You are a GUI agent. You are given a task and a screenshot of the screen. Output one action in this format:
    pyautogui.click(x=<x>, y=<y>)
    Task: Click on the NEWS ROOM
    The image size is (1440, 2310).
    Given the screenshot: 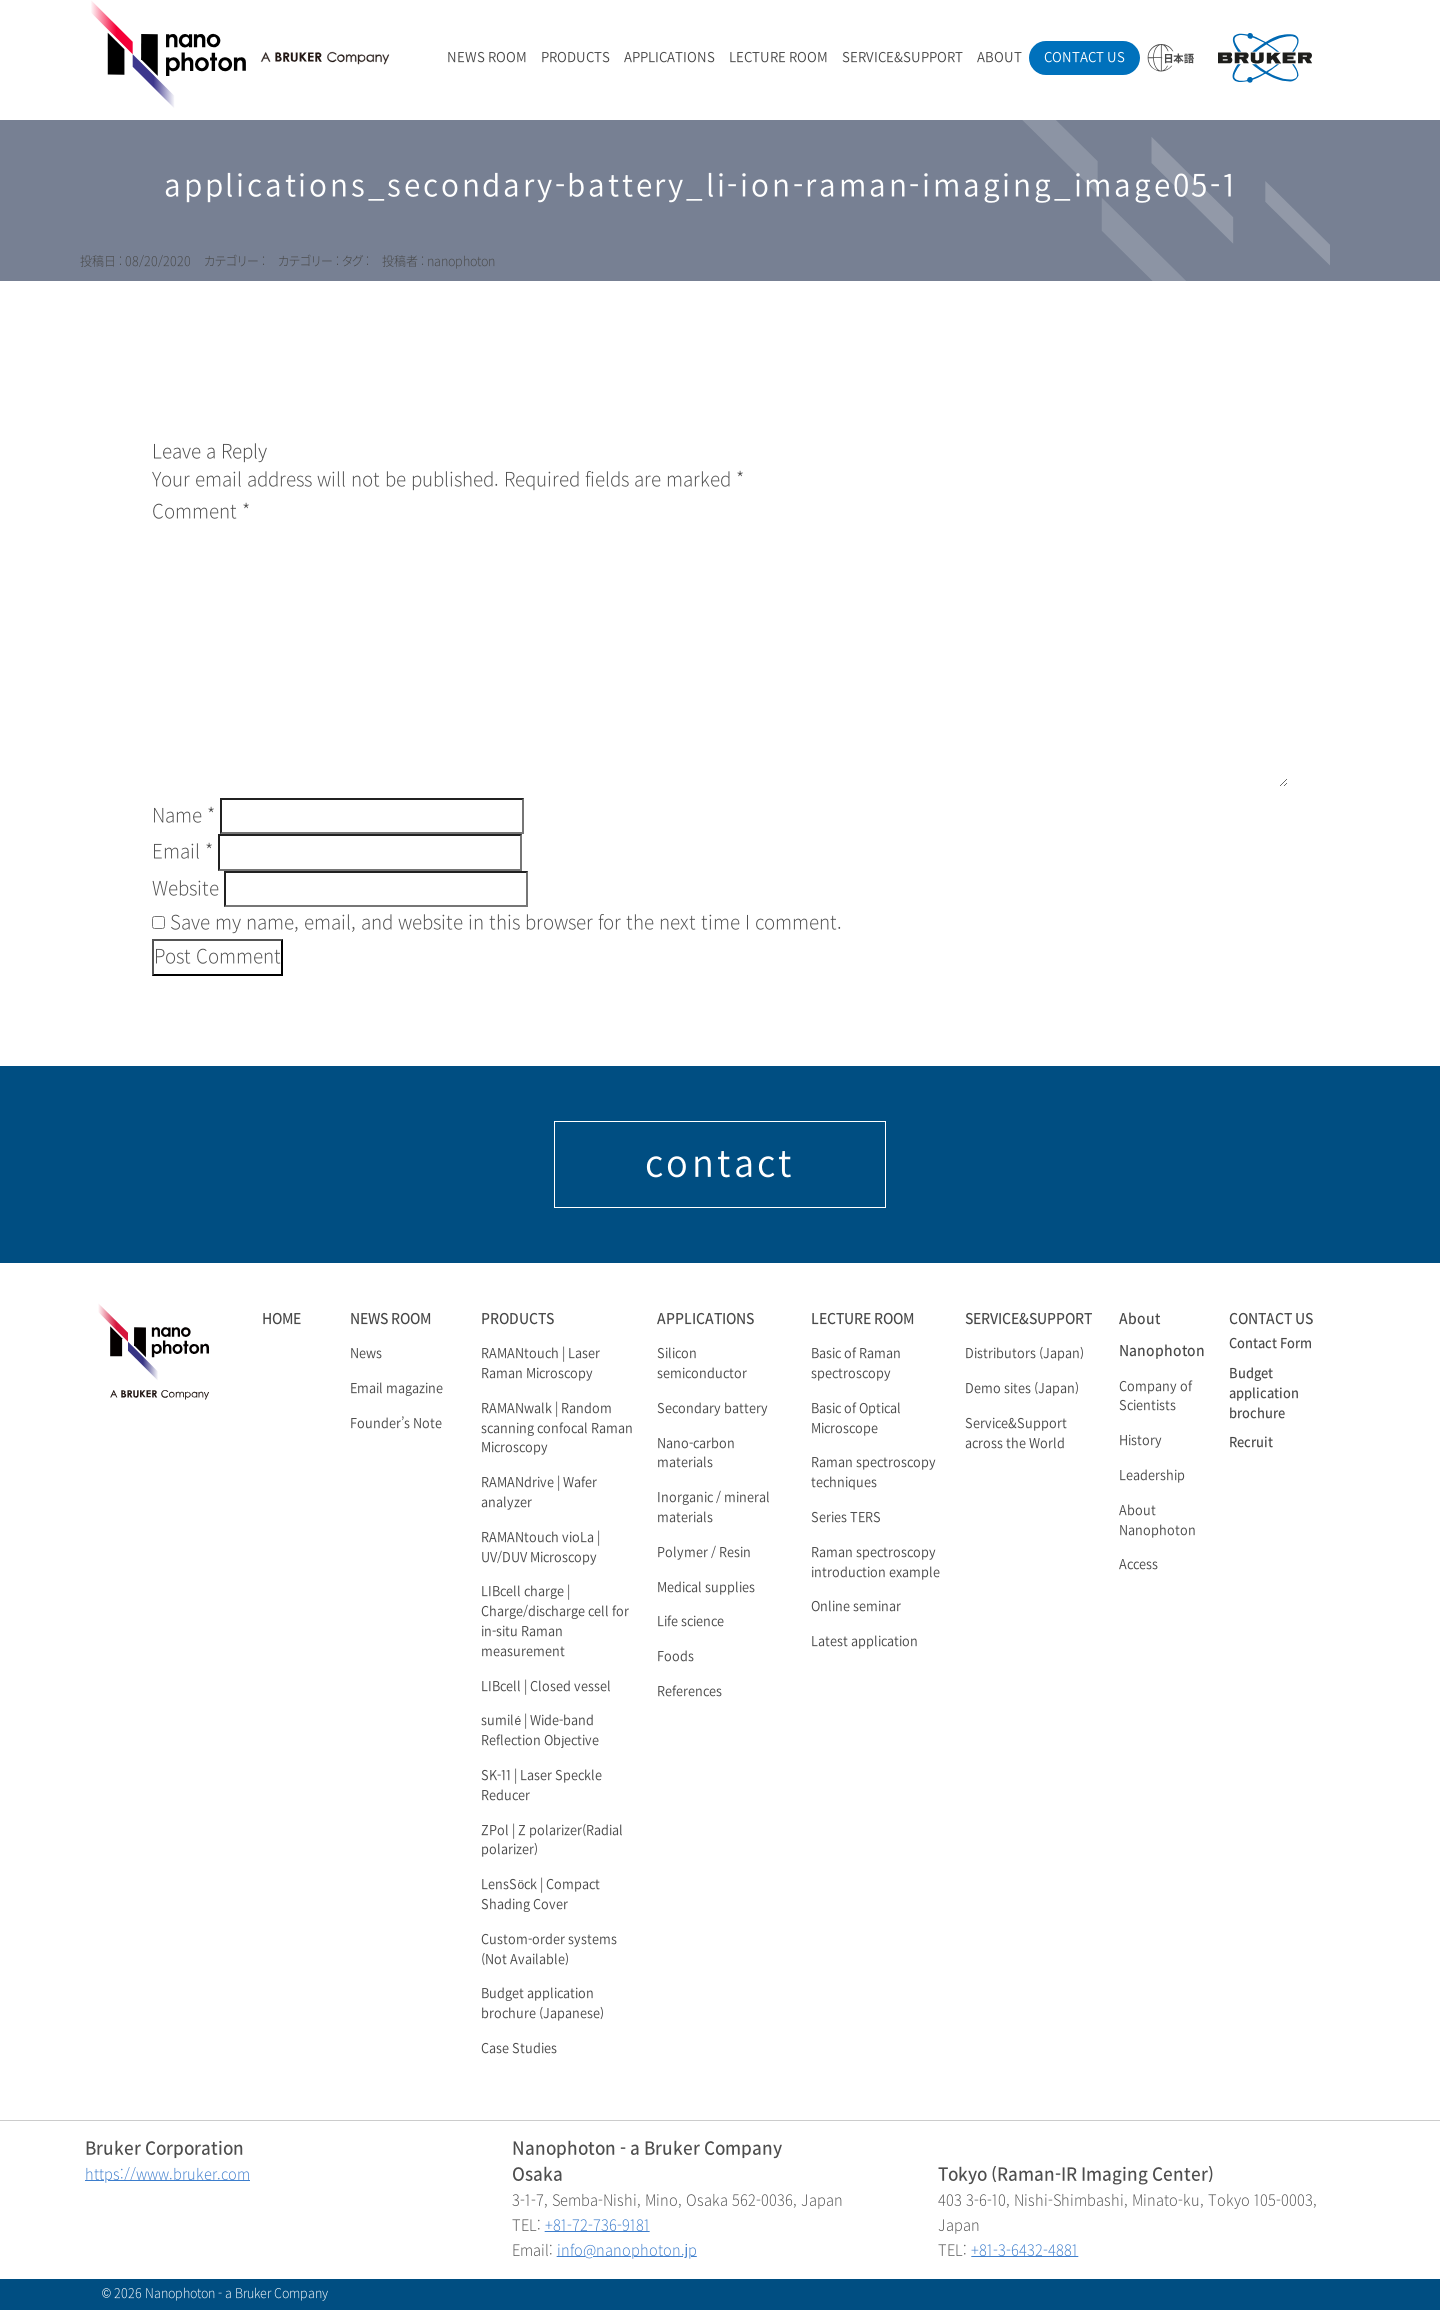 What is the action you would take?
    pyautogui.click(x=487, y=57)
    